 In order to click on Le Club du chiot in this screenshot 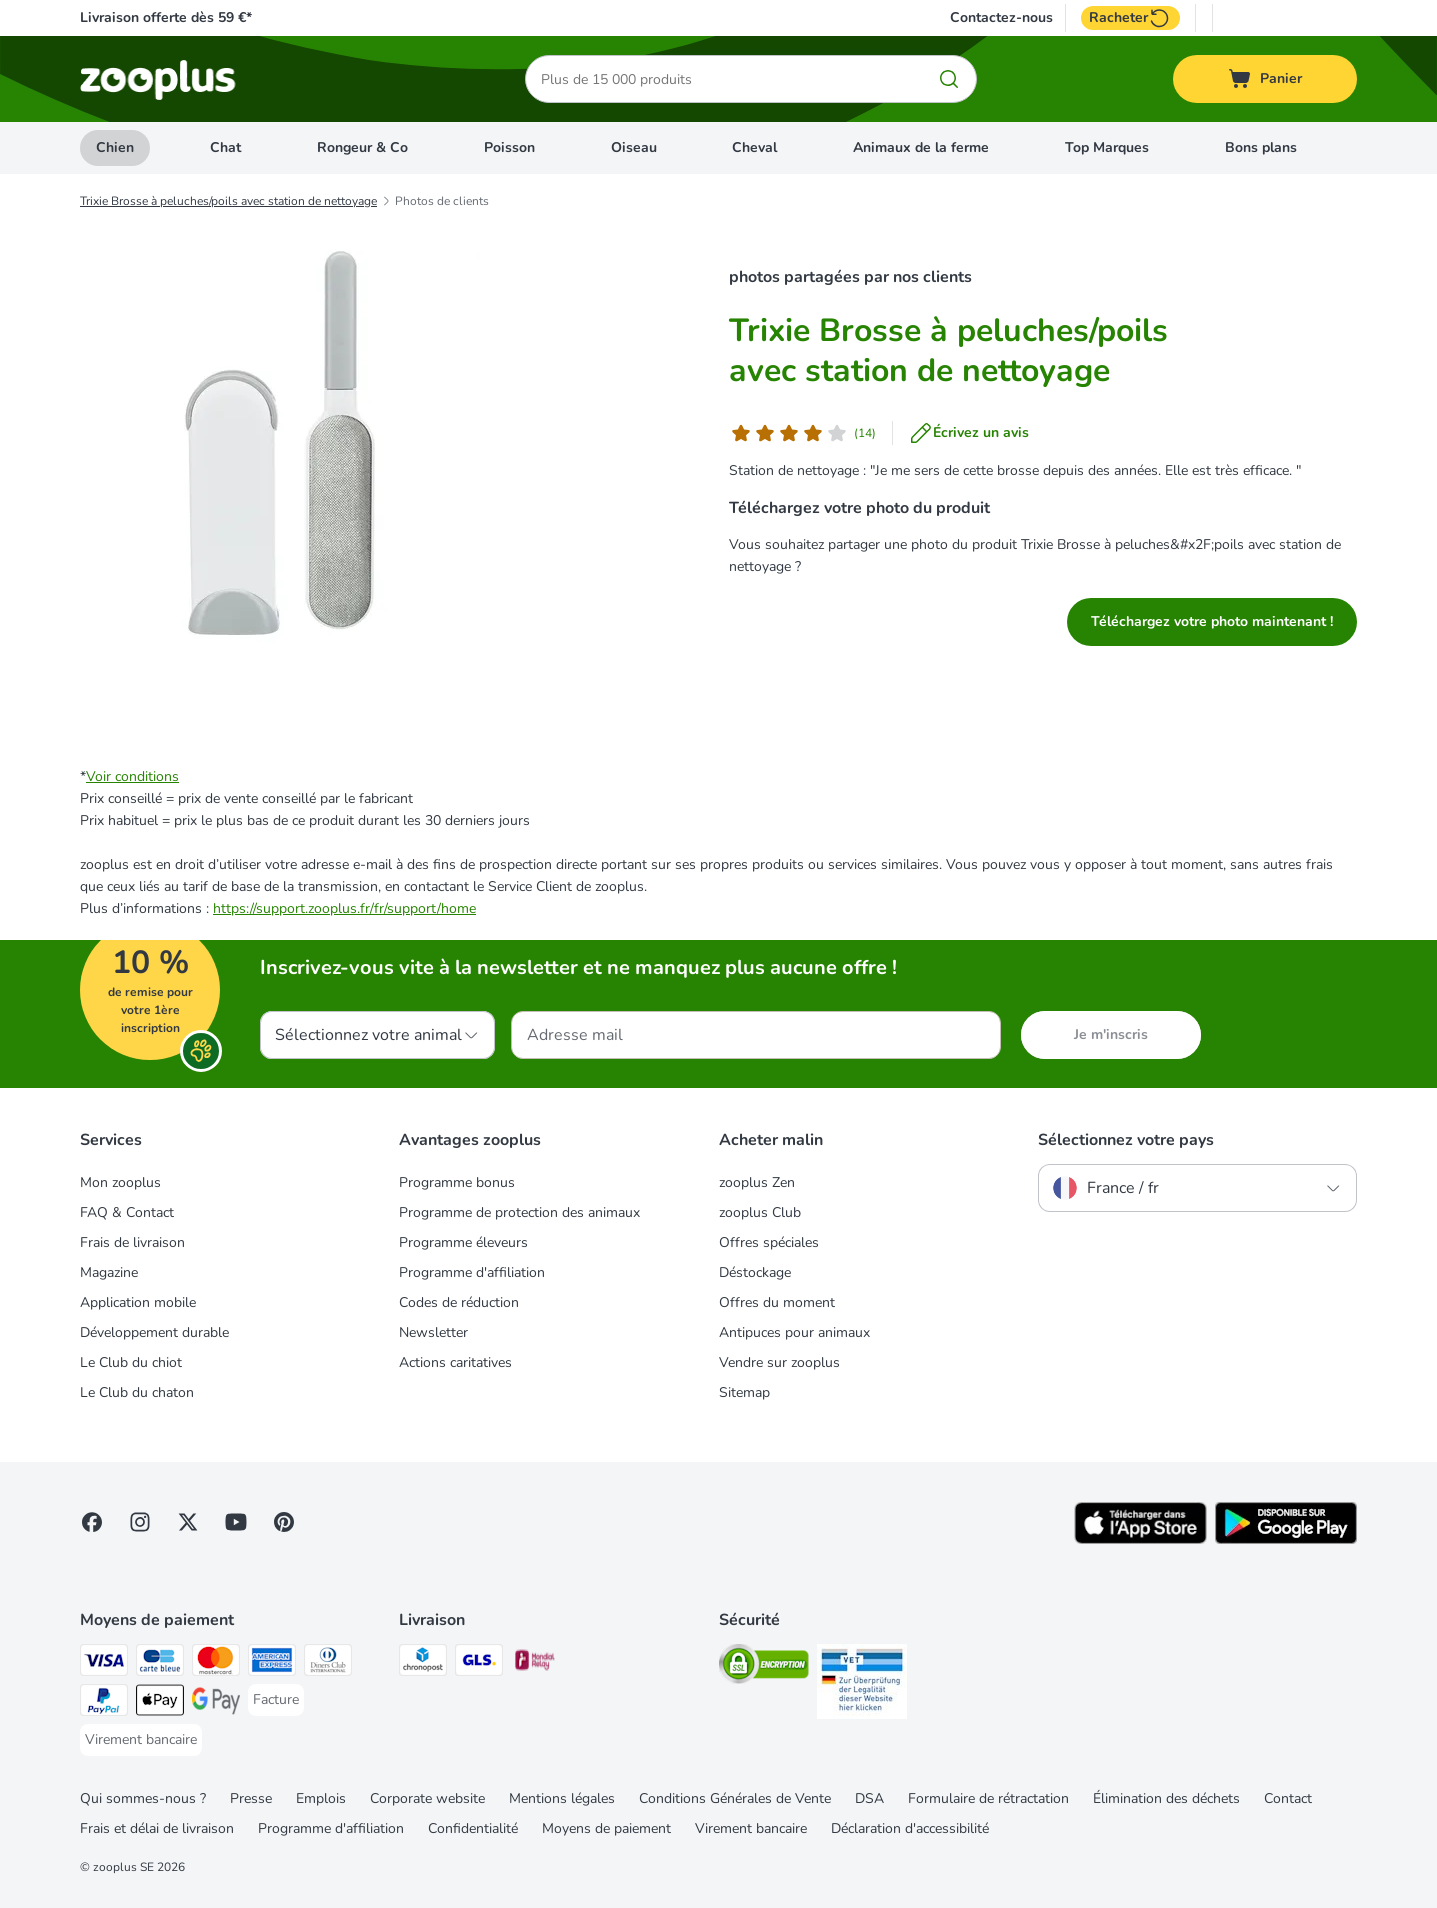, I will do `click(131, 1362)`.